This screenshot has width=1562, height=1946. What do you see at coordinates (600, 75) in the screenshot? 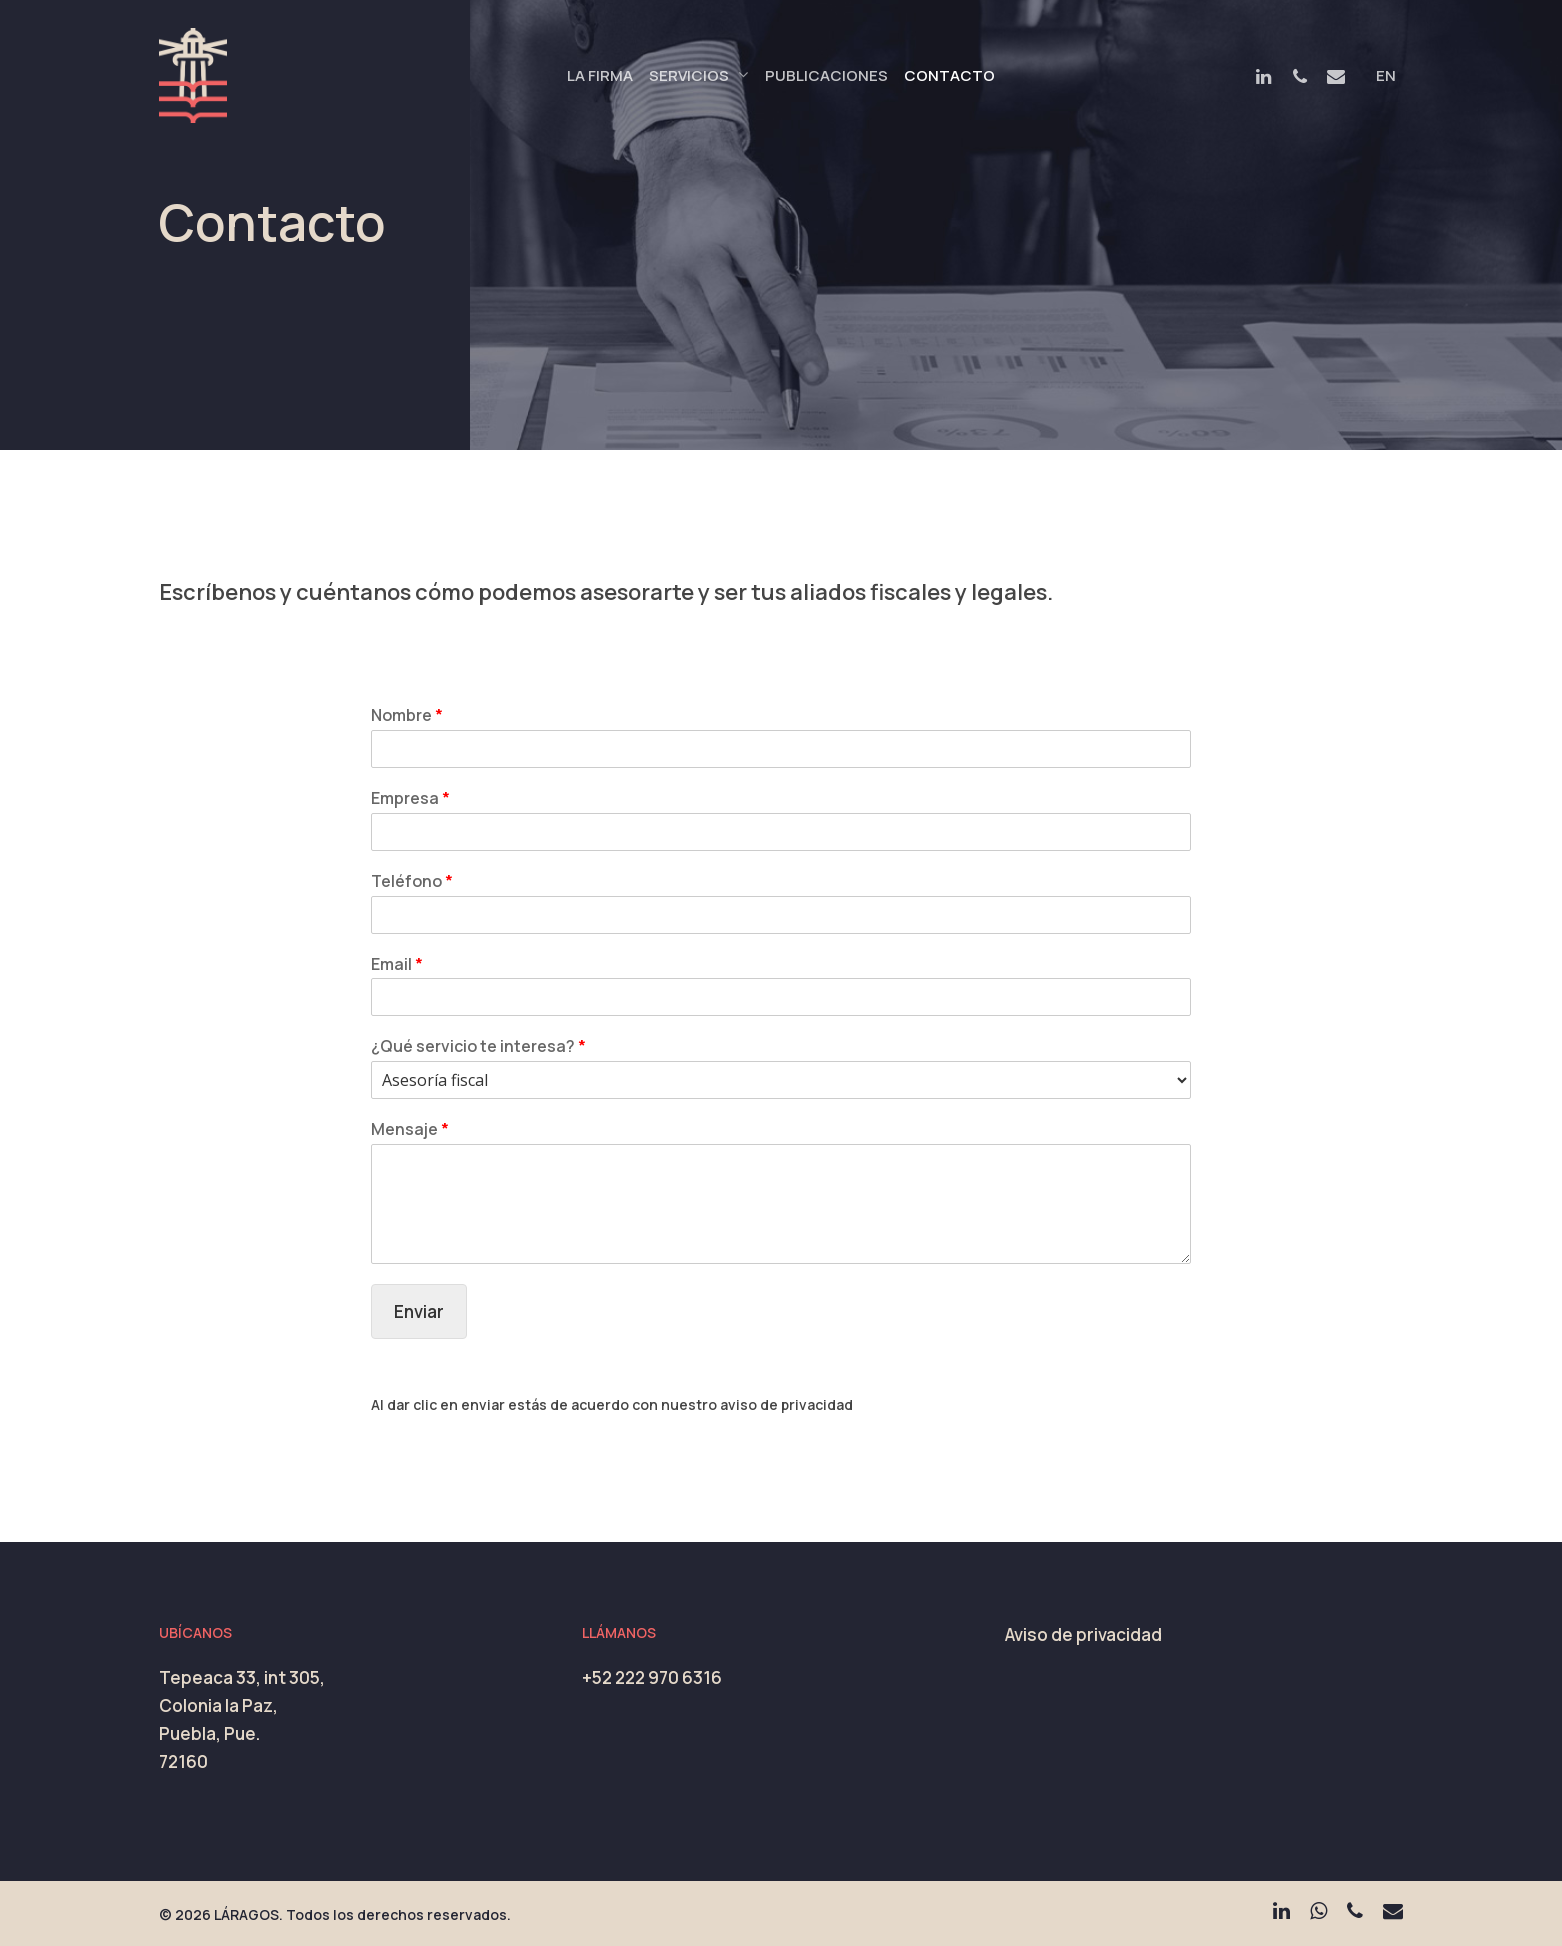
I see `La Firma` at bounding box center [600, 75].